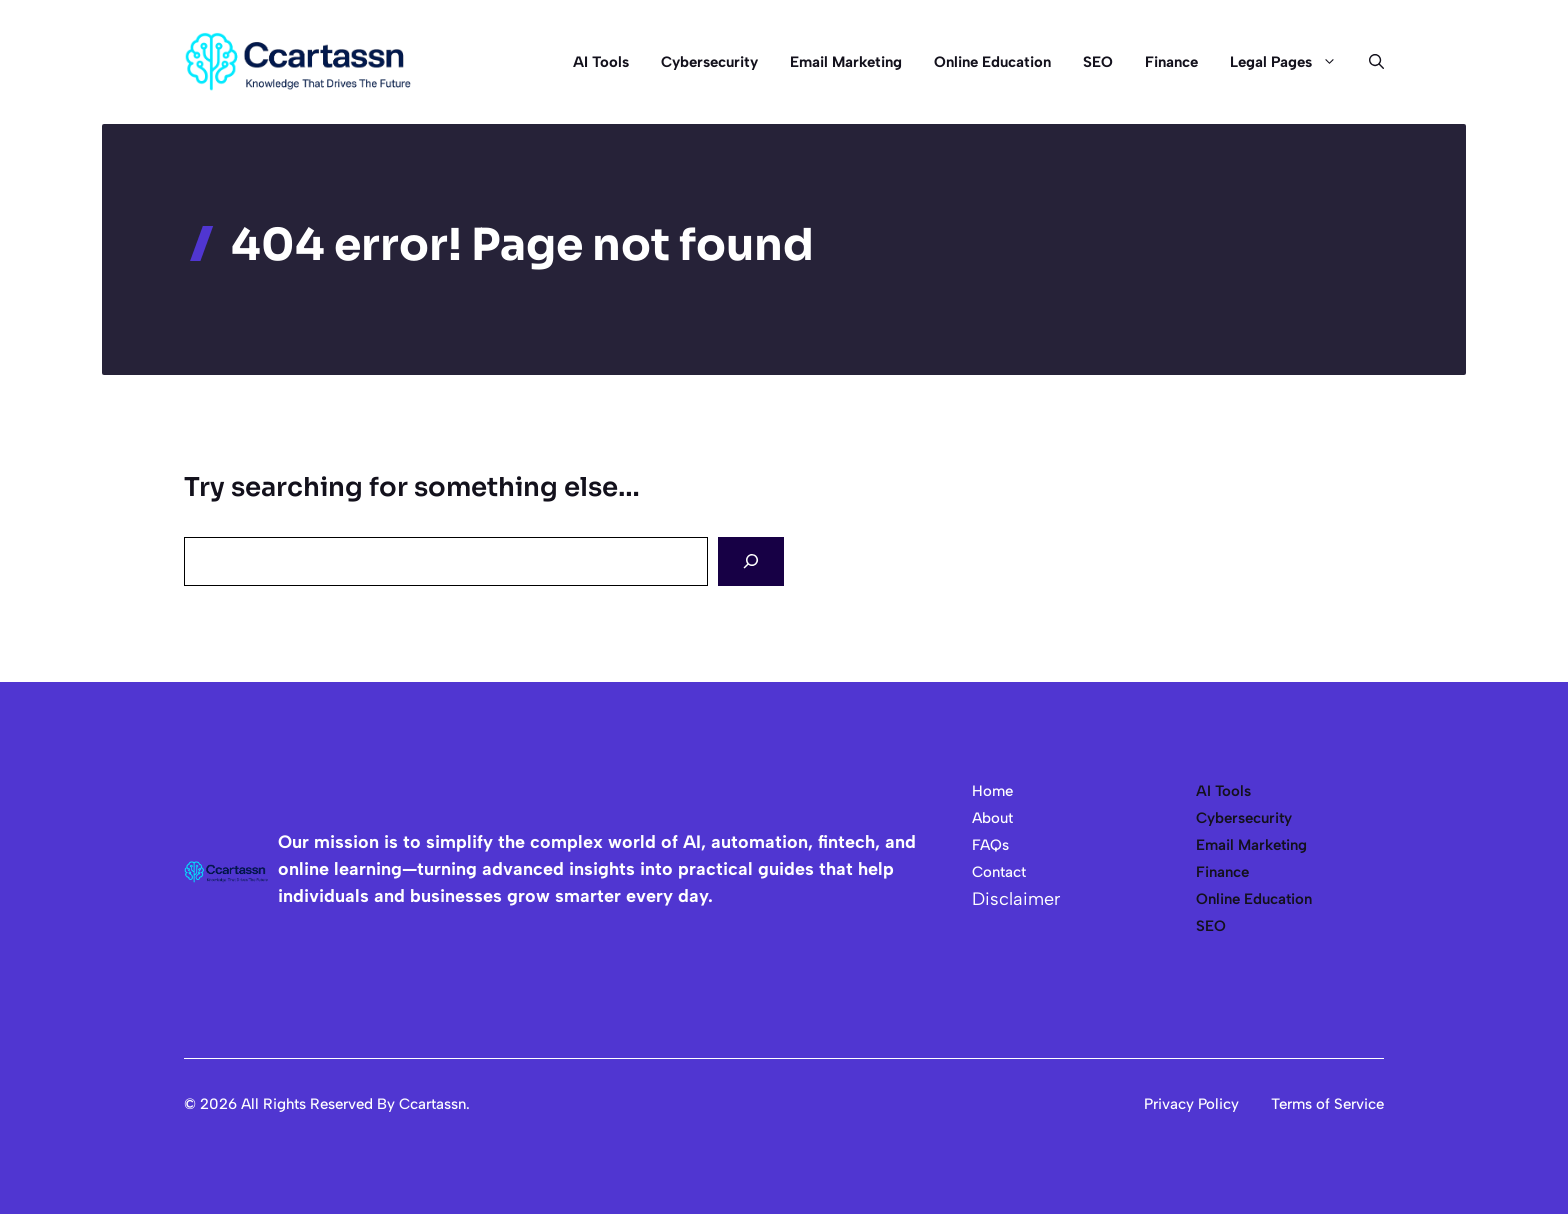 This screenshot has width=1568, height=1214. I want to click on Home, so click(992, 791).